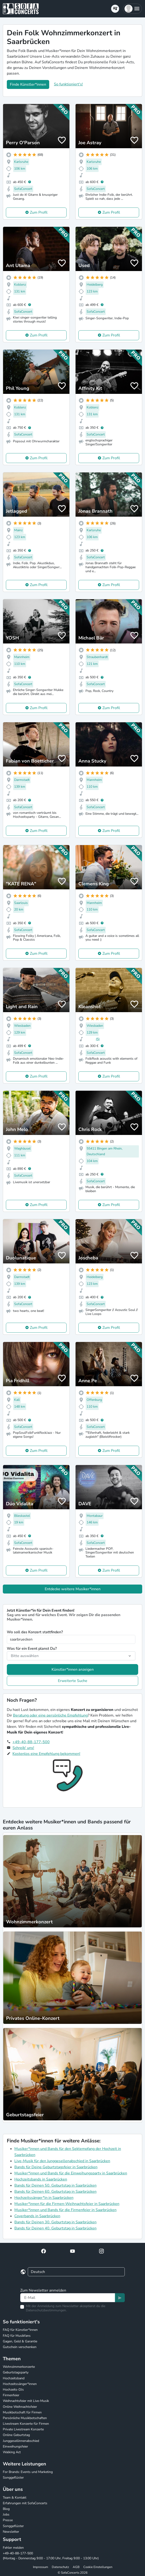  I want to click on Livestream Konzerte für Firmen, so click(26, 2423).